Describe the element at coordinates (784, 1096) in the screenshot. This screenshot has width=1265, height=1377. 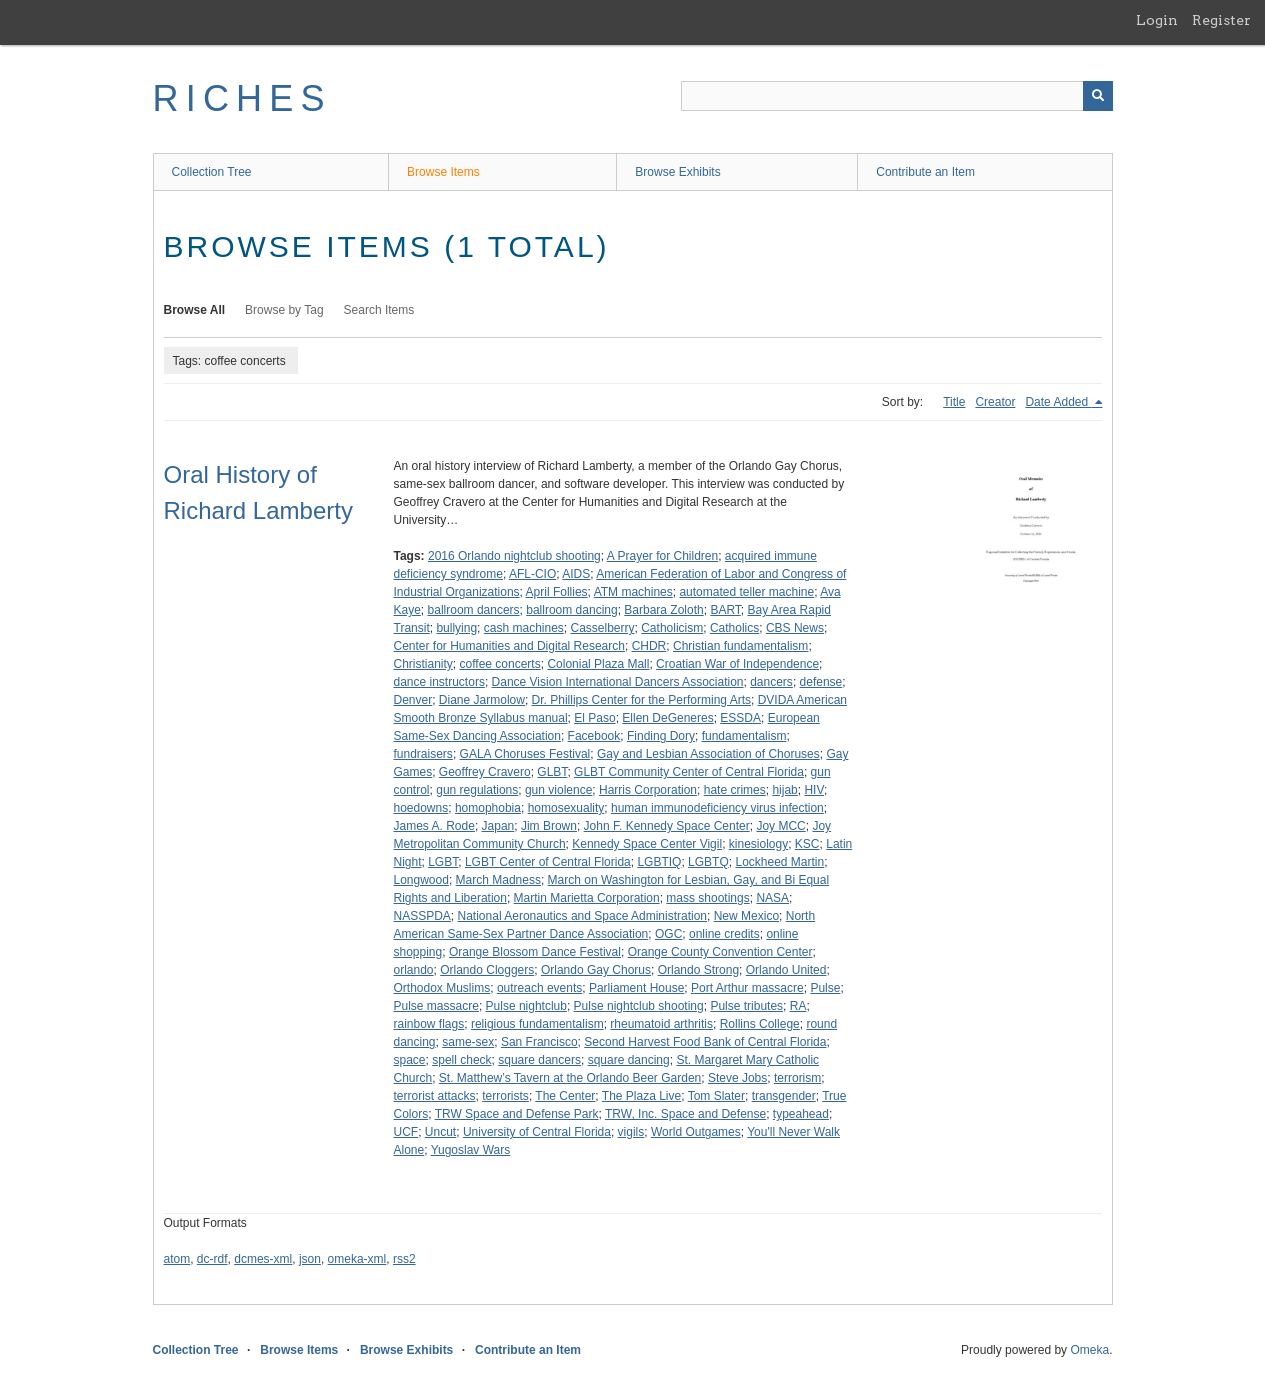
I see `transgender` at that location.